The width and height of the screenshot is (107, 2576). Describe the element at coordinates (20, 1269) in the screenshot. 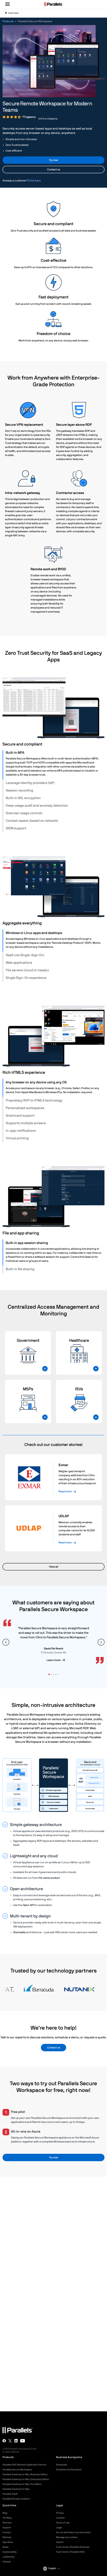

I see `Built-in file sharing [button]` at that location.